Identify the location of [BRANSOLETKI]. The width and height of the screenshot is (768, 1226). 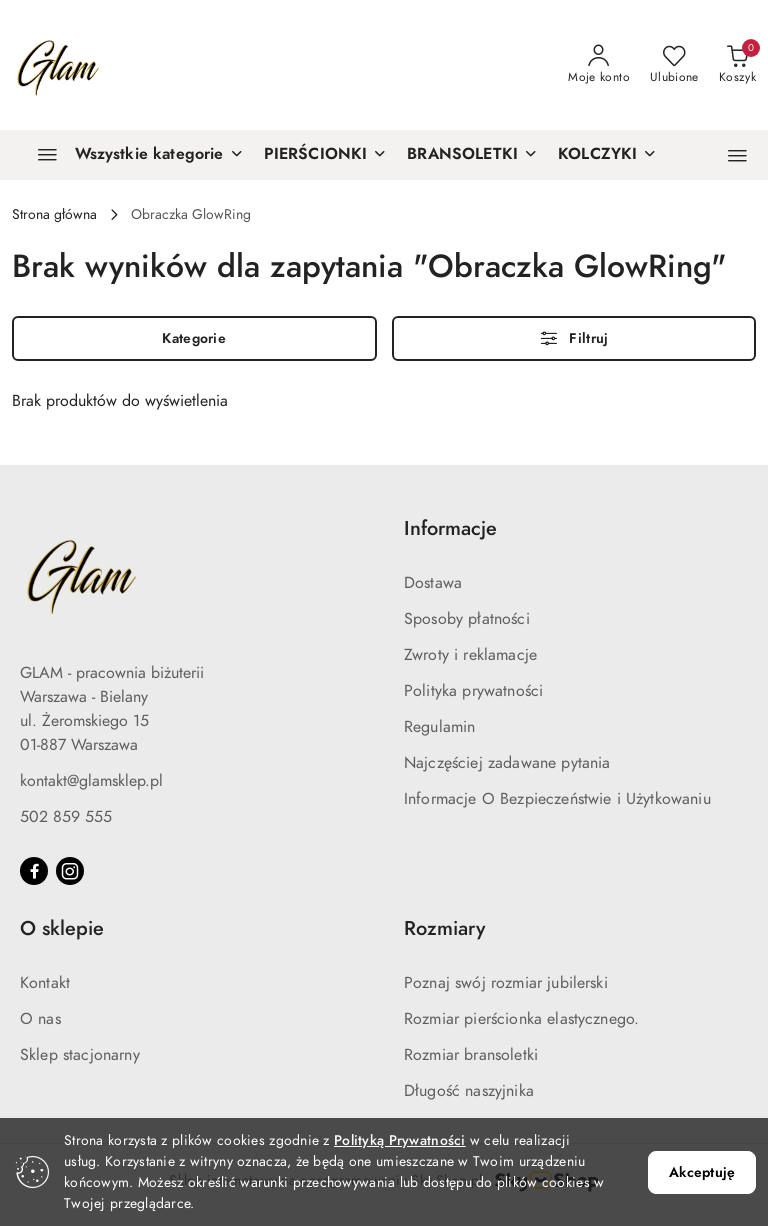
(472, 155).